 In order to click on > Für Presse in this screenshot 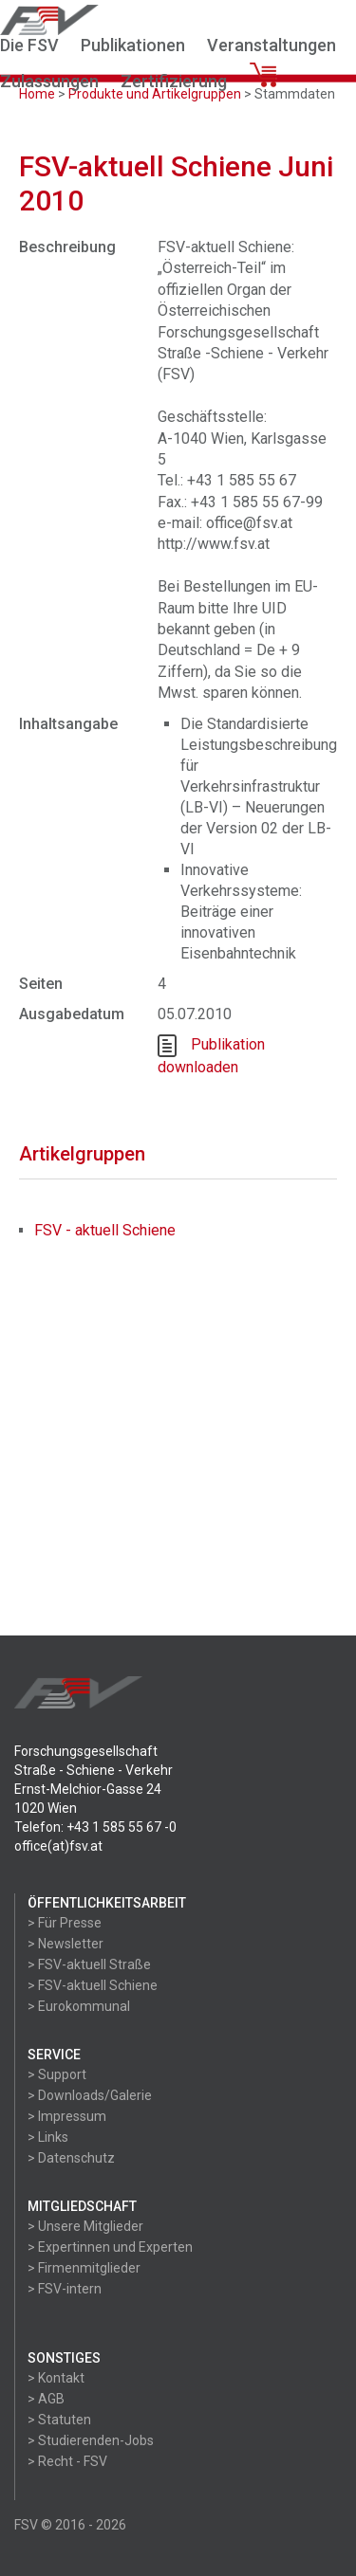, I will do `click(65, 1922)`.